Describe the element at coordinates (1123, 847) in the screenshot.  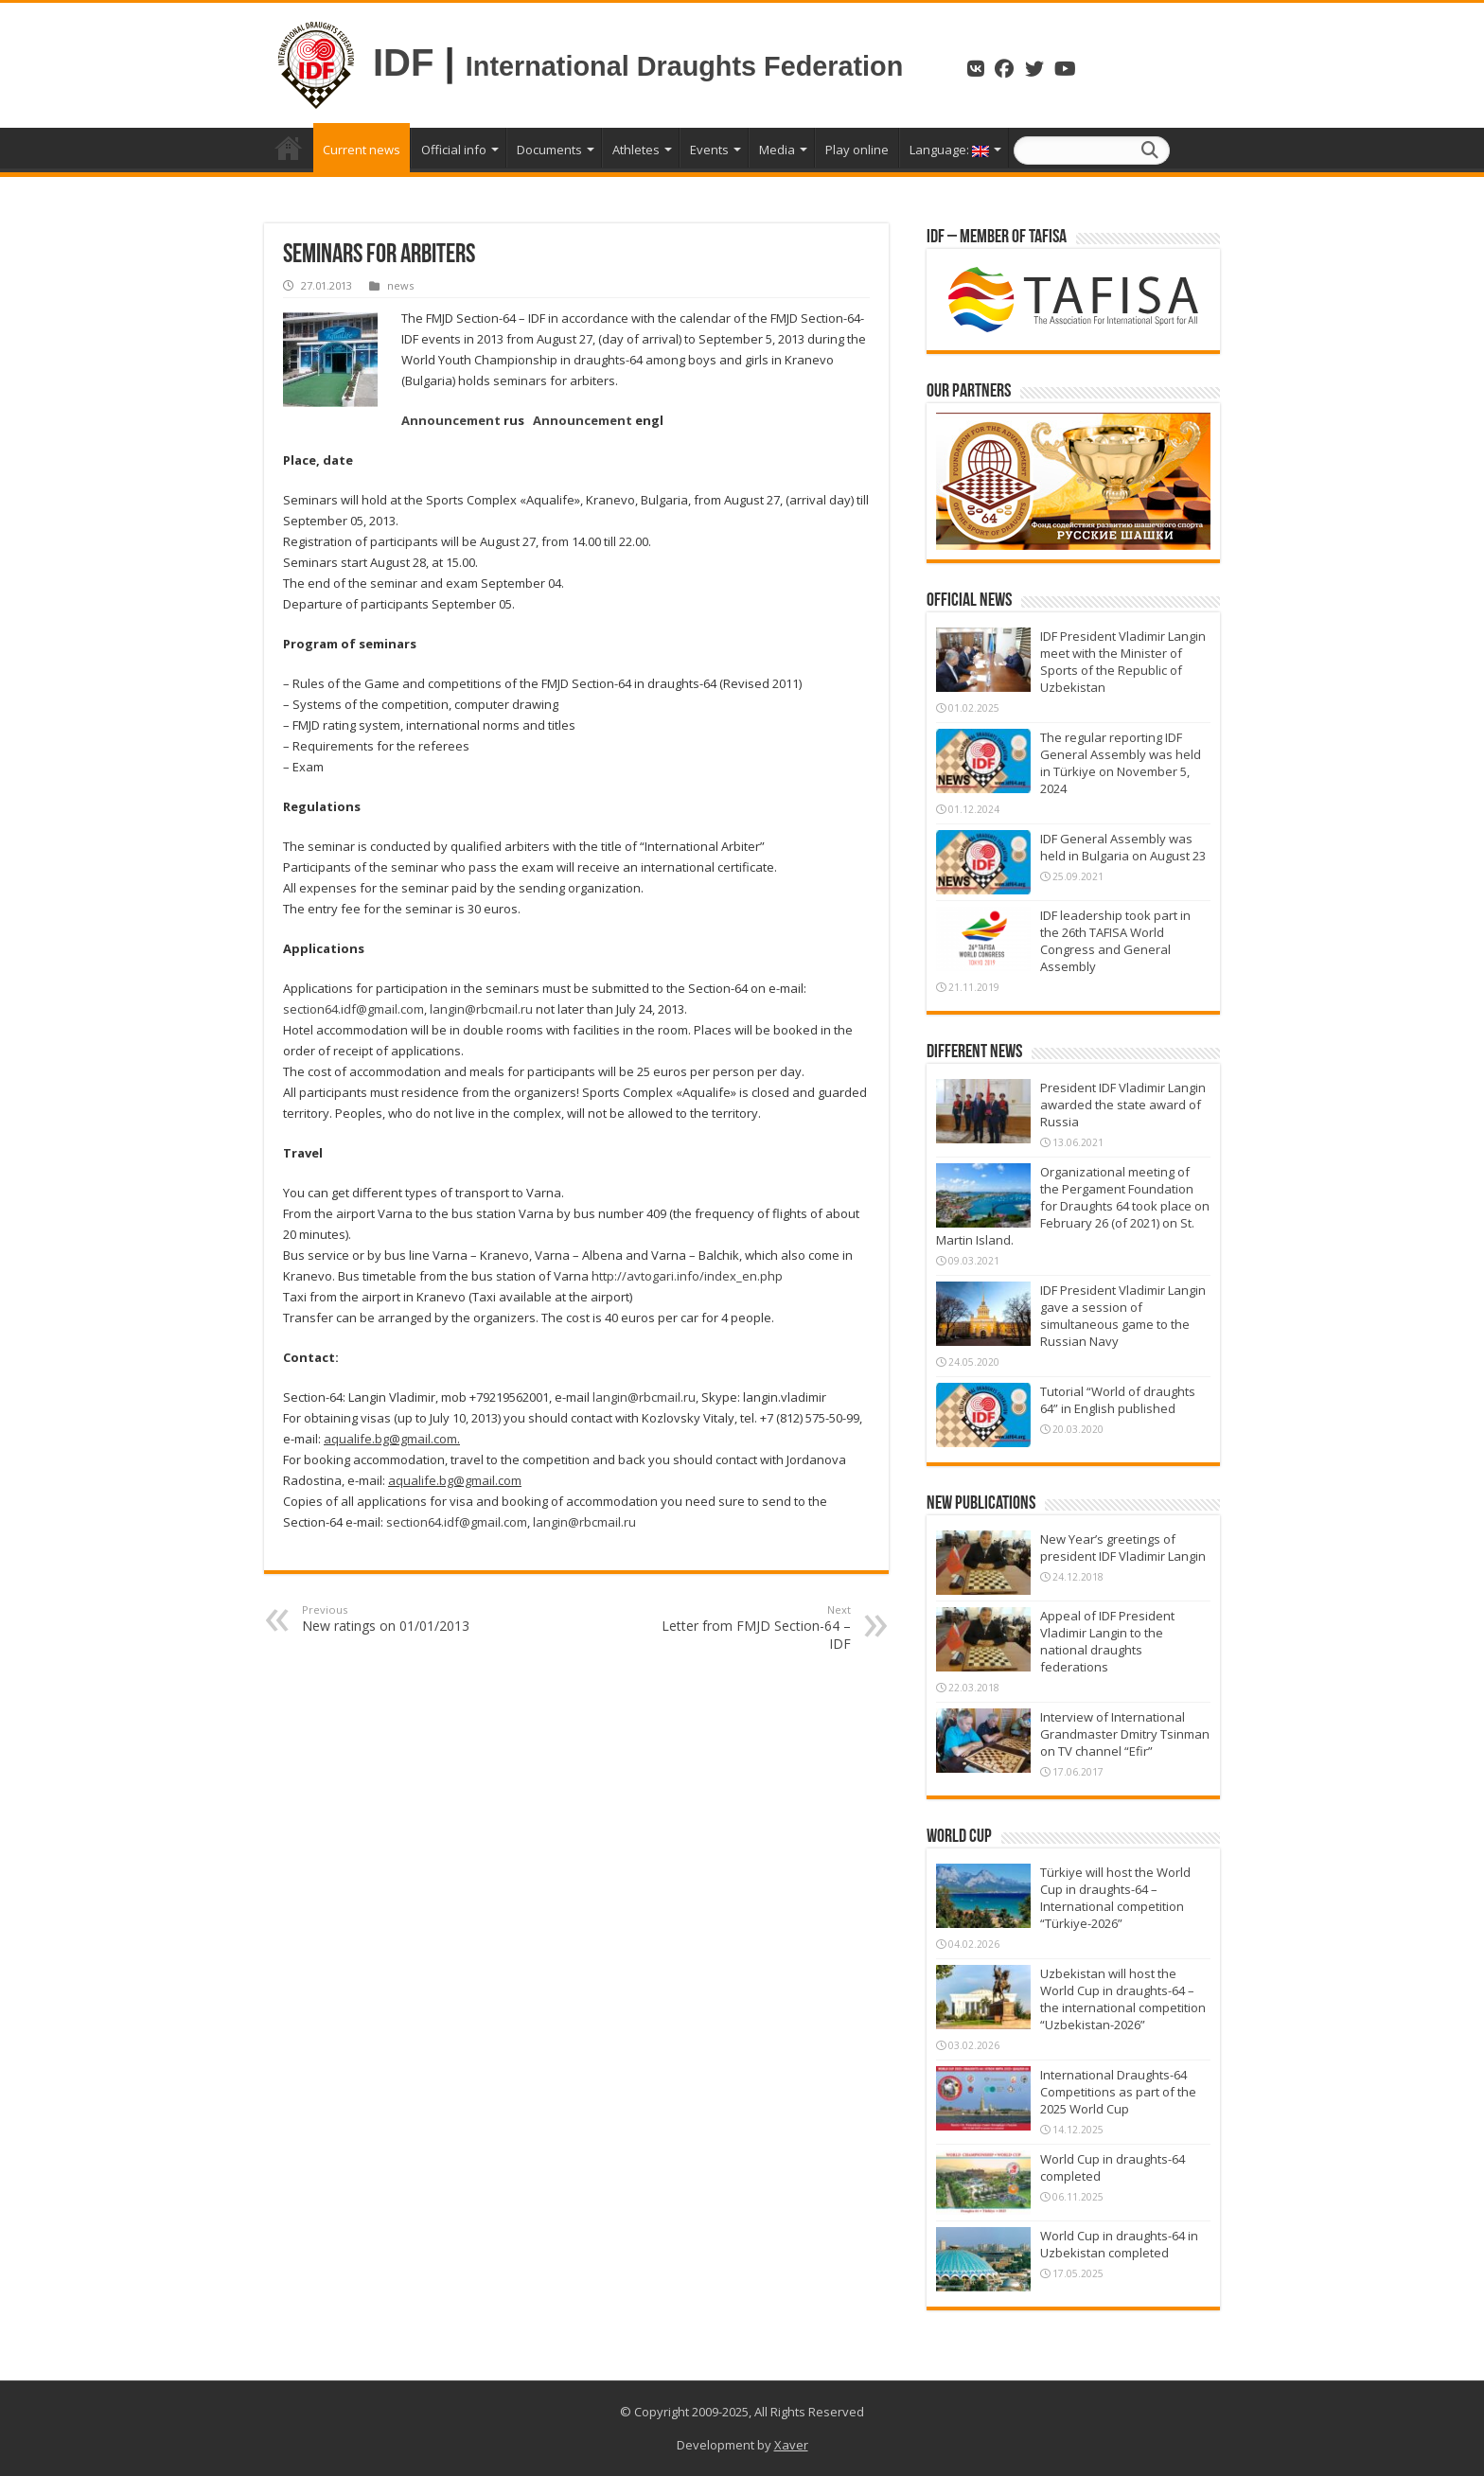
I see `IDF General Assembly was held in Bulgaria on August 23` at that location.